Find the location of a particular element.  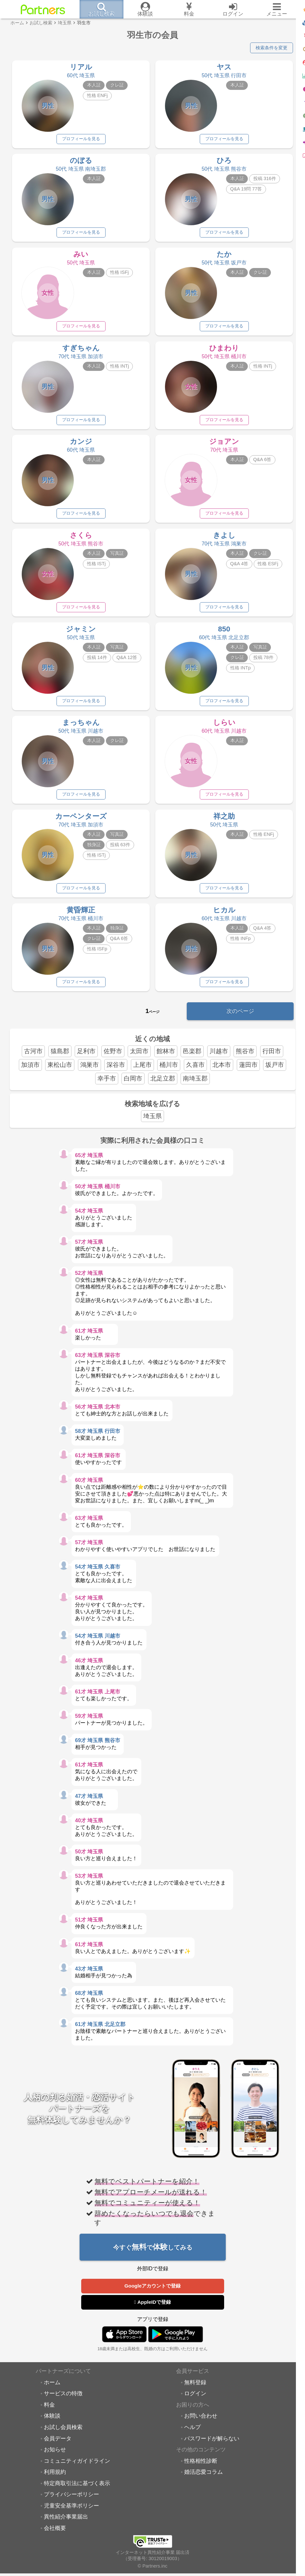

加須市 is located at coordinates (30, 1073).